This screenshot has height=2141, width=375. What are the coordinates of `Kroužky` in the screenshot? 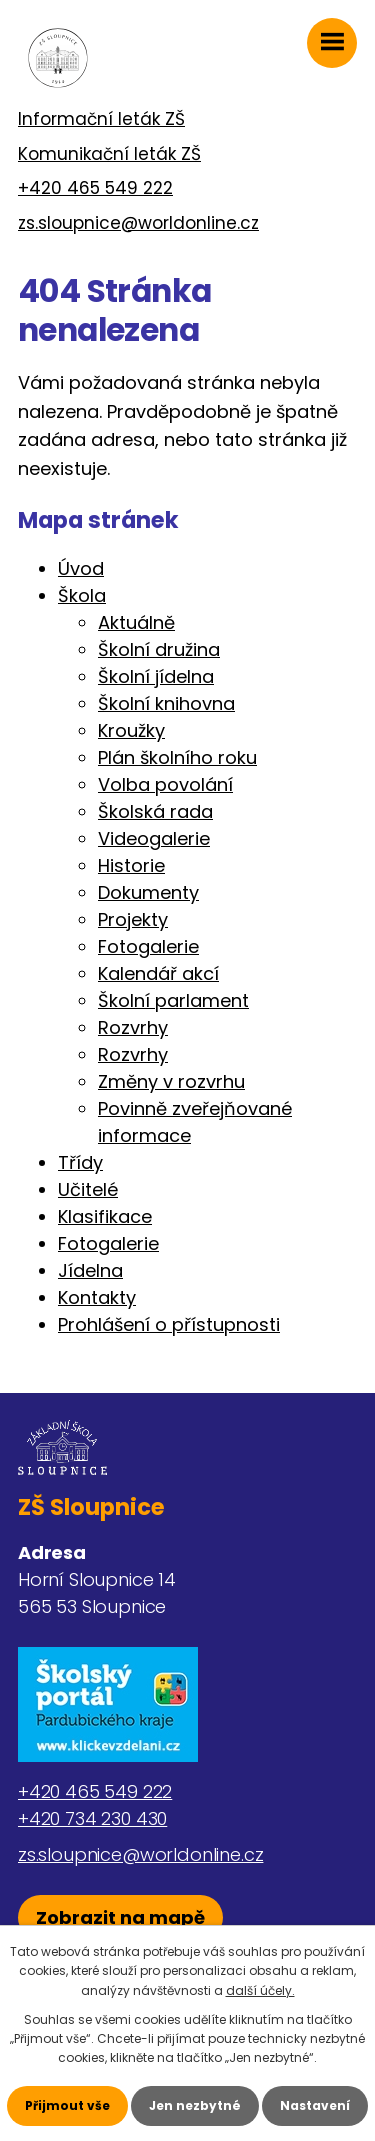 It's located at (131, 730).